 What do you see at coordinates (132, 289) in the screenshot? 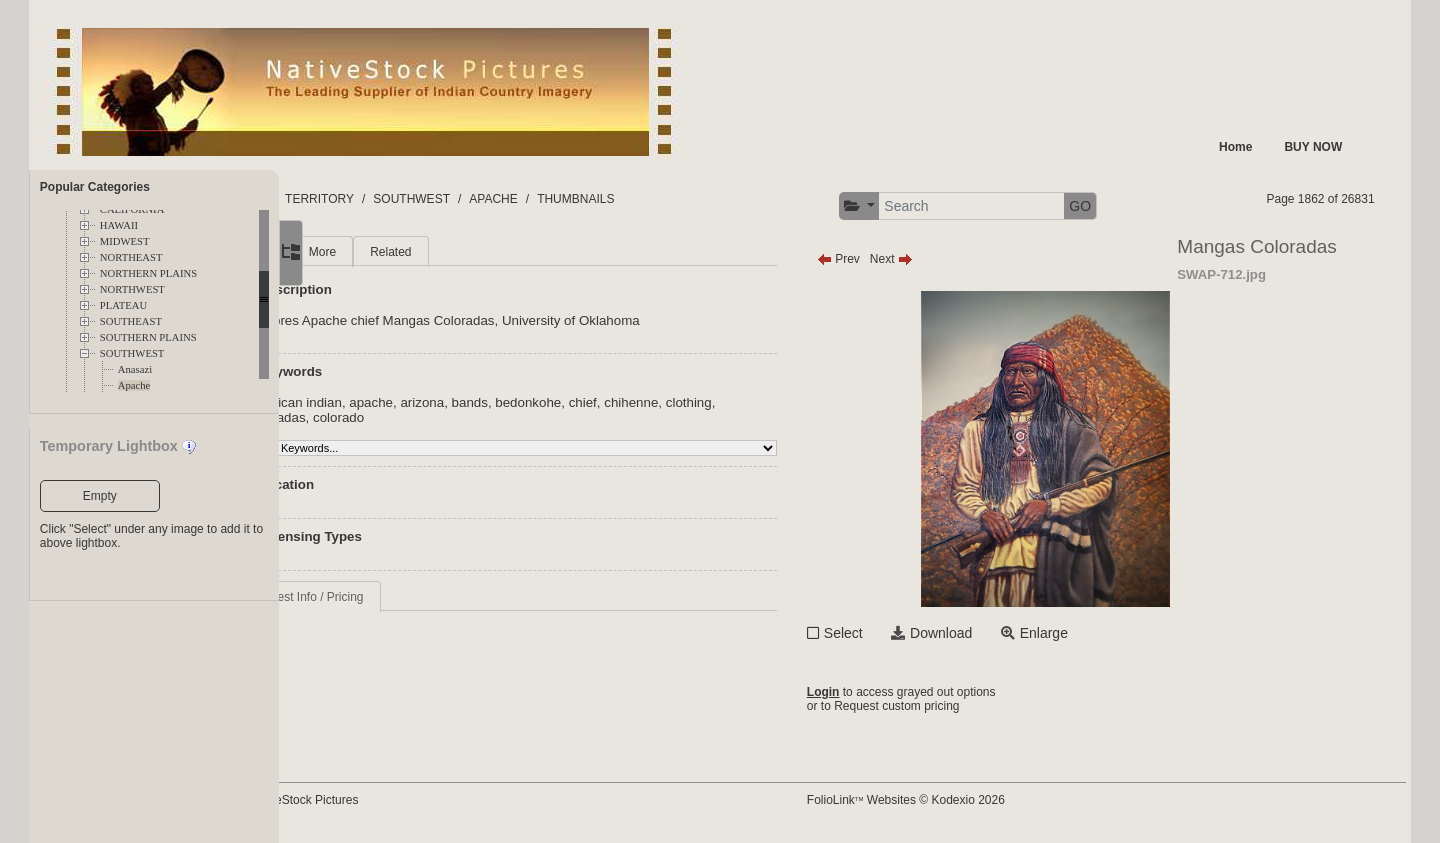
I see `NORTHWEST` at bounding box center [132, 289].